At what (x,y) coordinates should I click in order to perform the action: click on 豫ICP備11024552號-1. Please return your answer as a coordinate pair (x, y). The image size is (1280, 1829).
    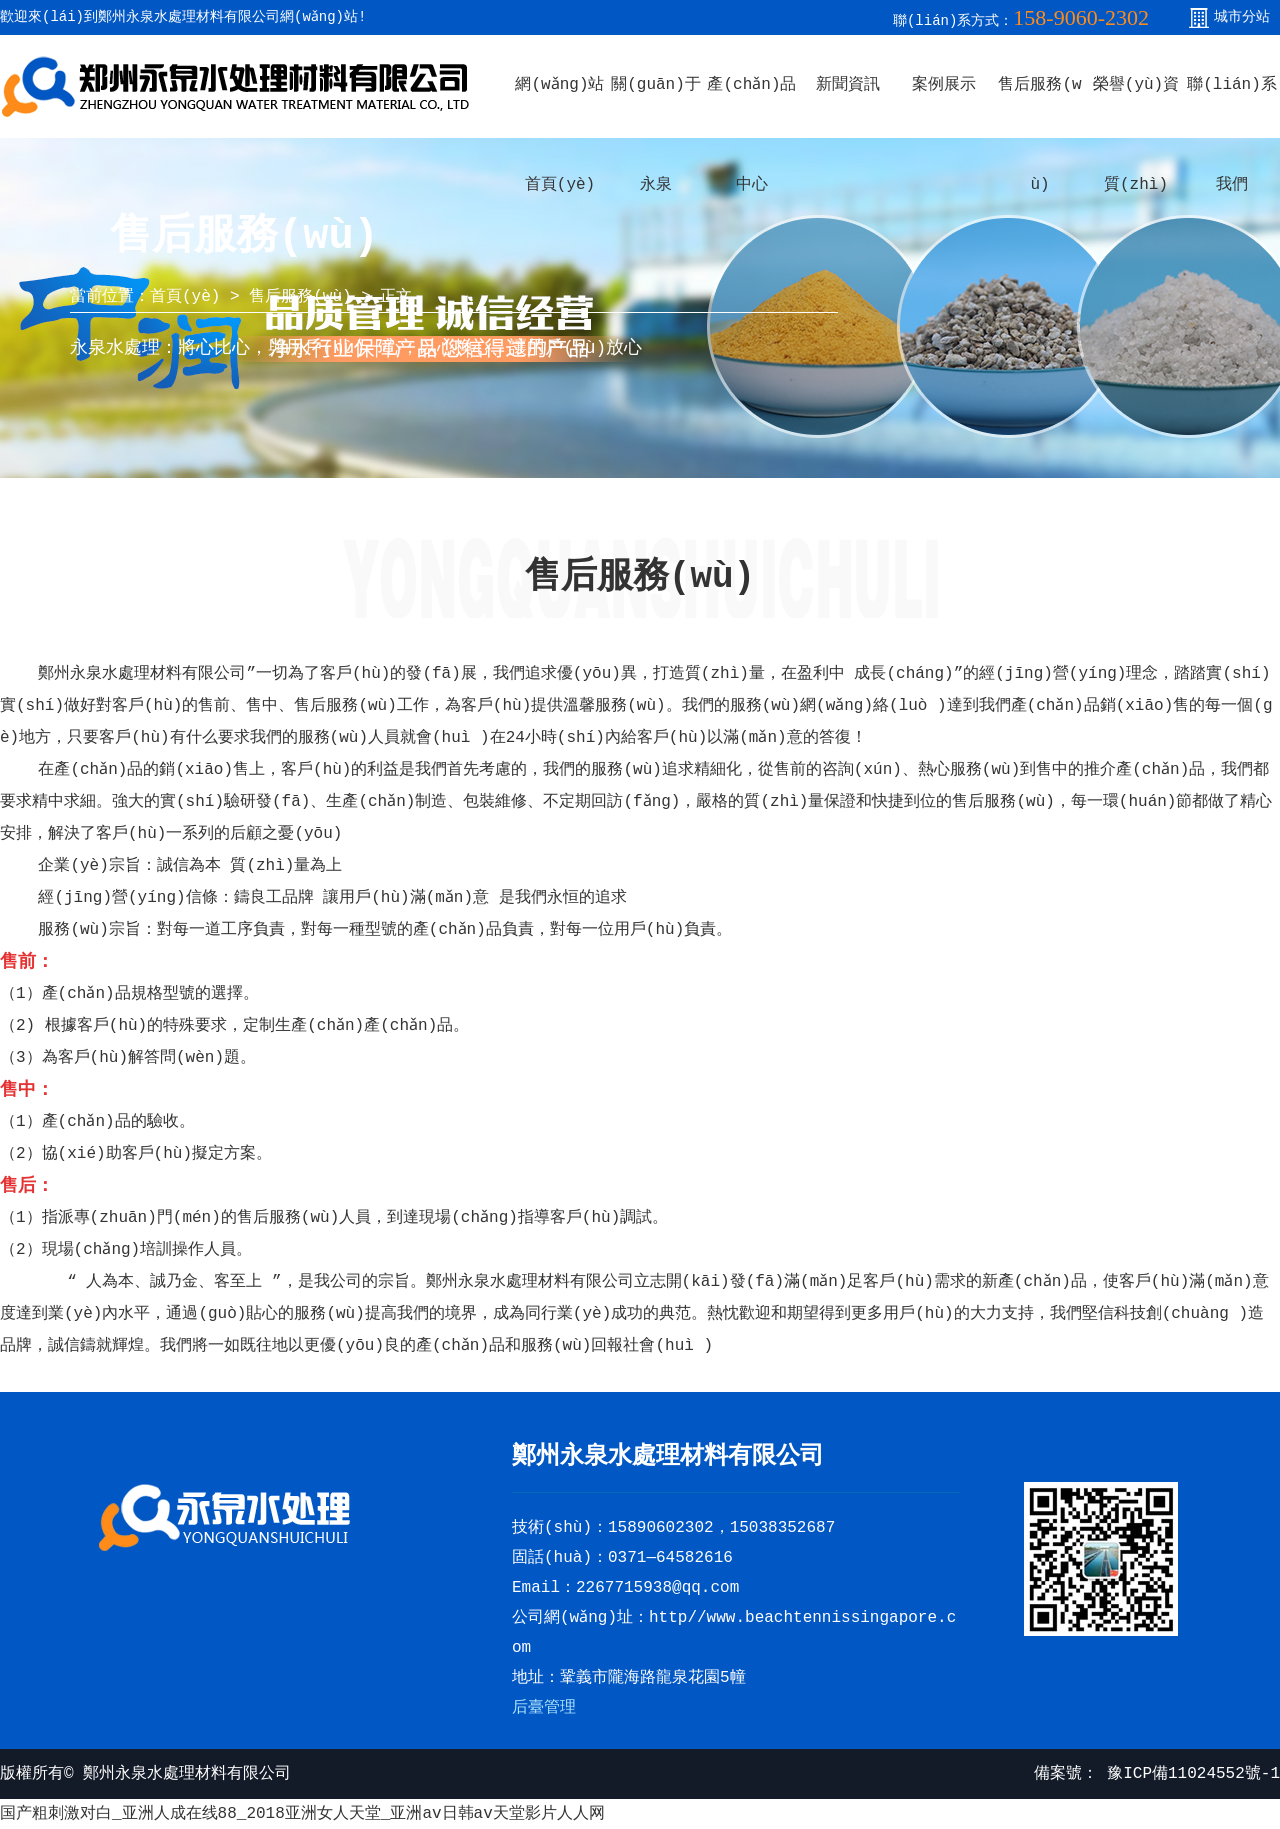
    Looking at the image, I should click on (1189, 1774).